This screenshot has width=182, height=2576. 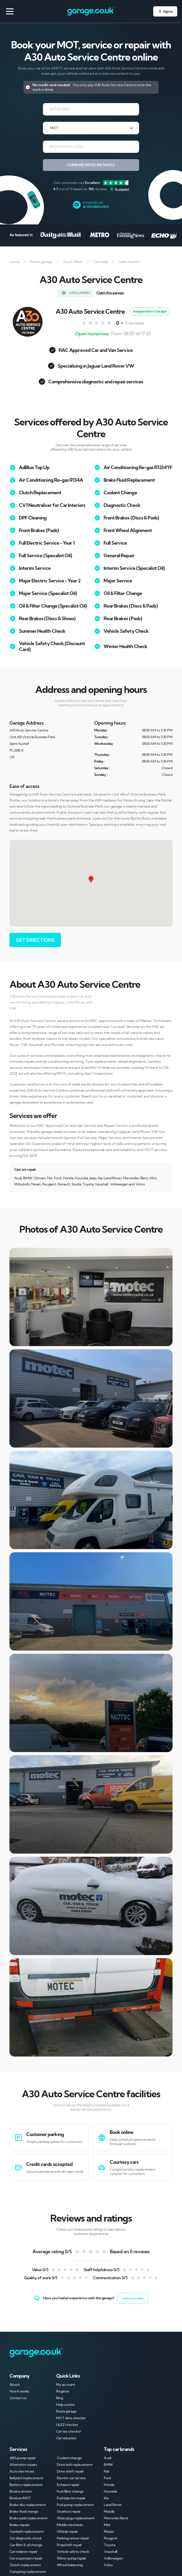 What do you see at coordinates (21, 2471) in the screenshot?
I see `Auto electrician` at bounding box center [21, 2471].